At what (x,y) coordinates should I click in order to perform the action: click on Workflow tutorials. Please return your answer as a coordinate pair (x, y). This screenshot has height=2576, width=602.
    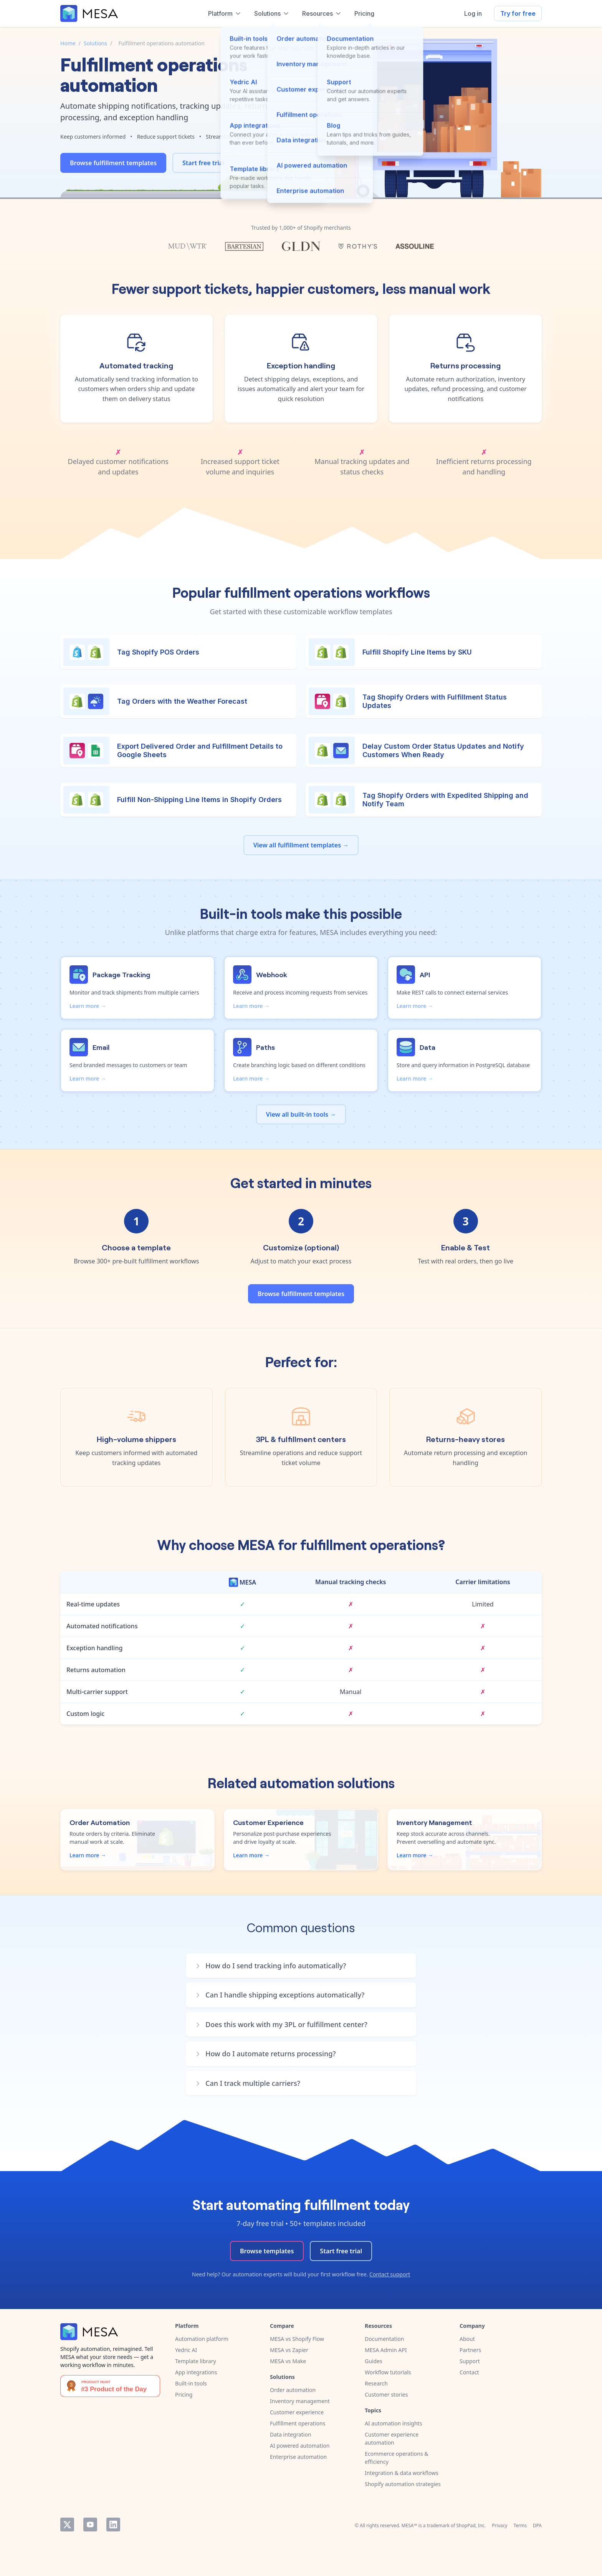
    Looking at the image, I should click on (388, 2372).